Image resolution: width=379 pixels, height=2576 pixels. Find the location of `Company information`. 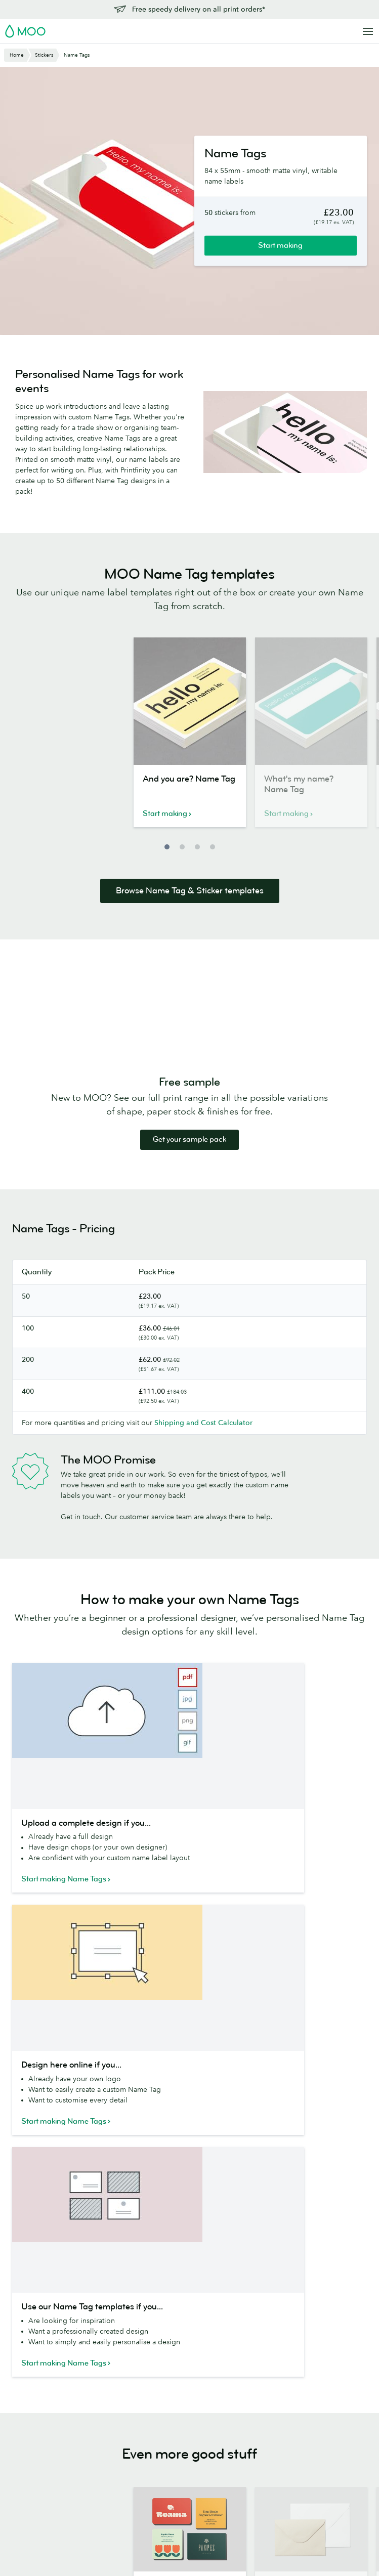

Company information is located at coordinates (272, 2546).